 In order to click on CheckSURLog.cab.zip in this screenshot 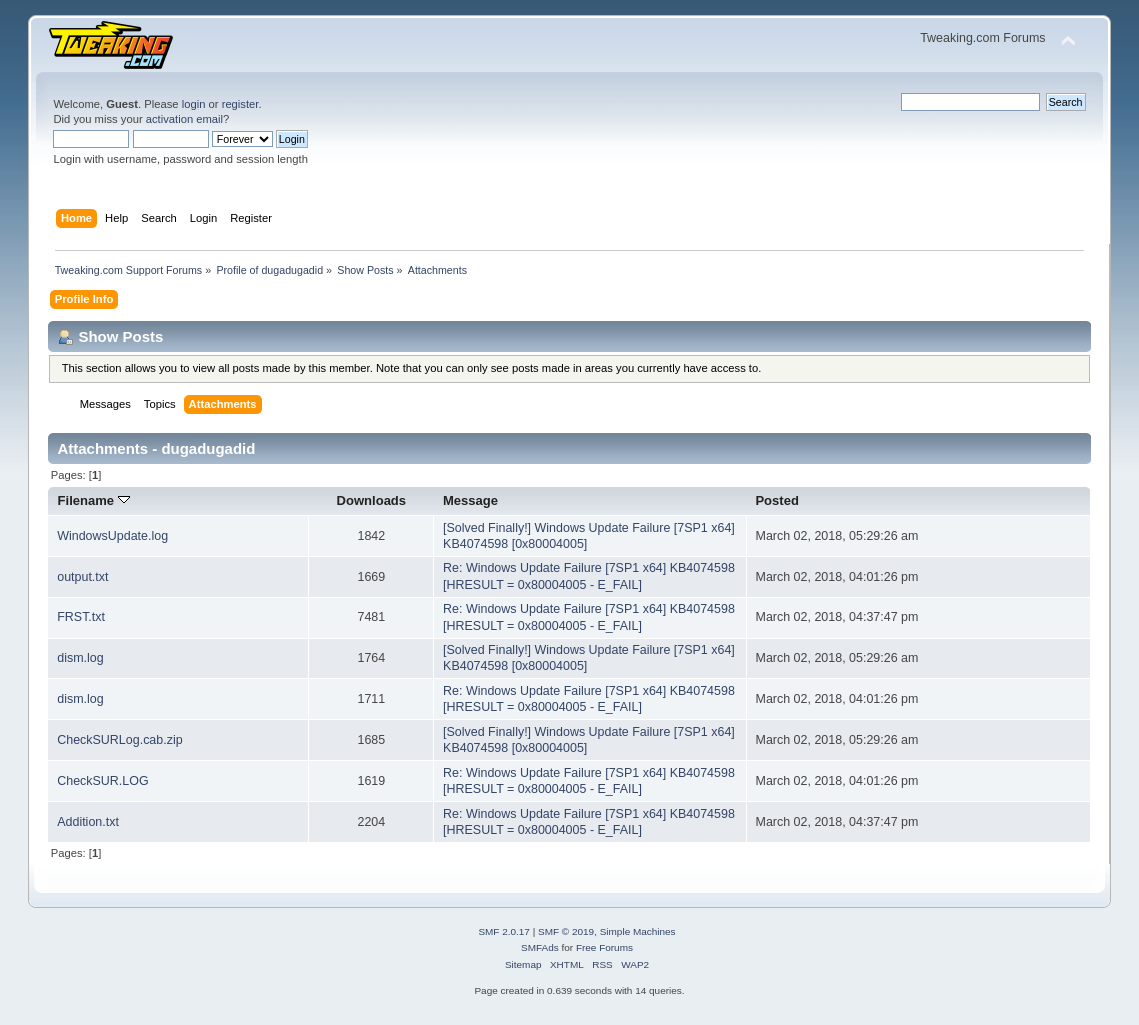, I will do `click(119, 740)`.